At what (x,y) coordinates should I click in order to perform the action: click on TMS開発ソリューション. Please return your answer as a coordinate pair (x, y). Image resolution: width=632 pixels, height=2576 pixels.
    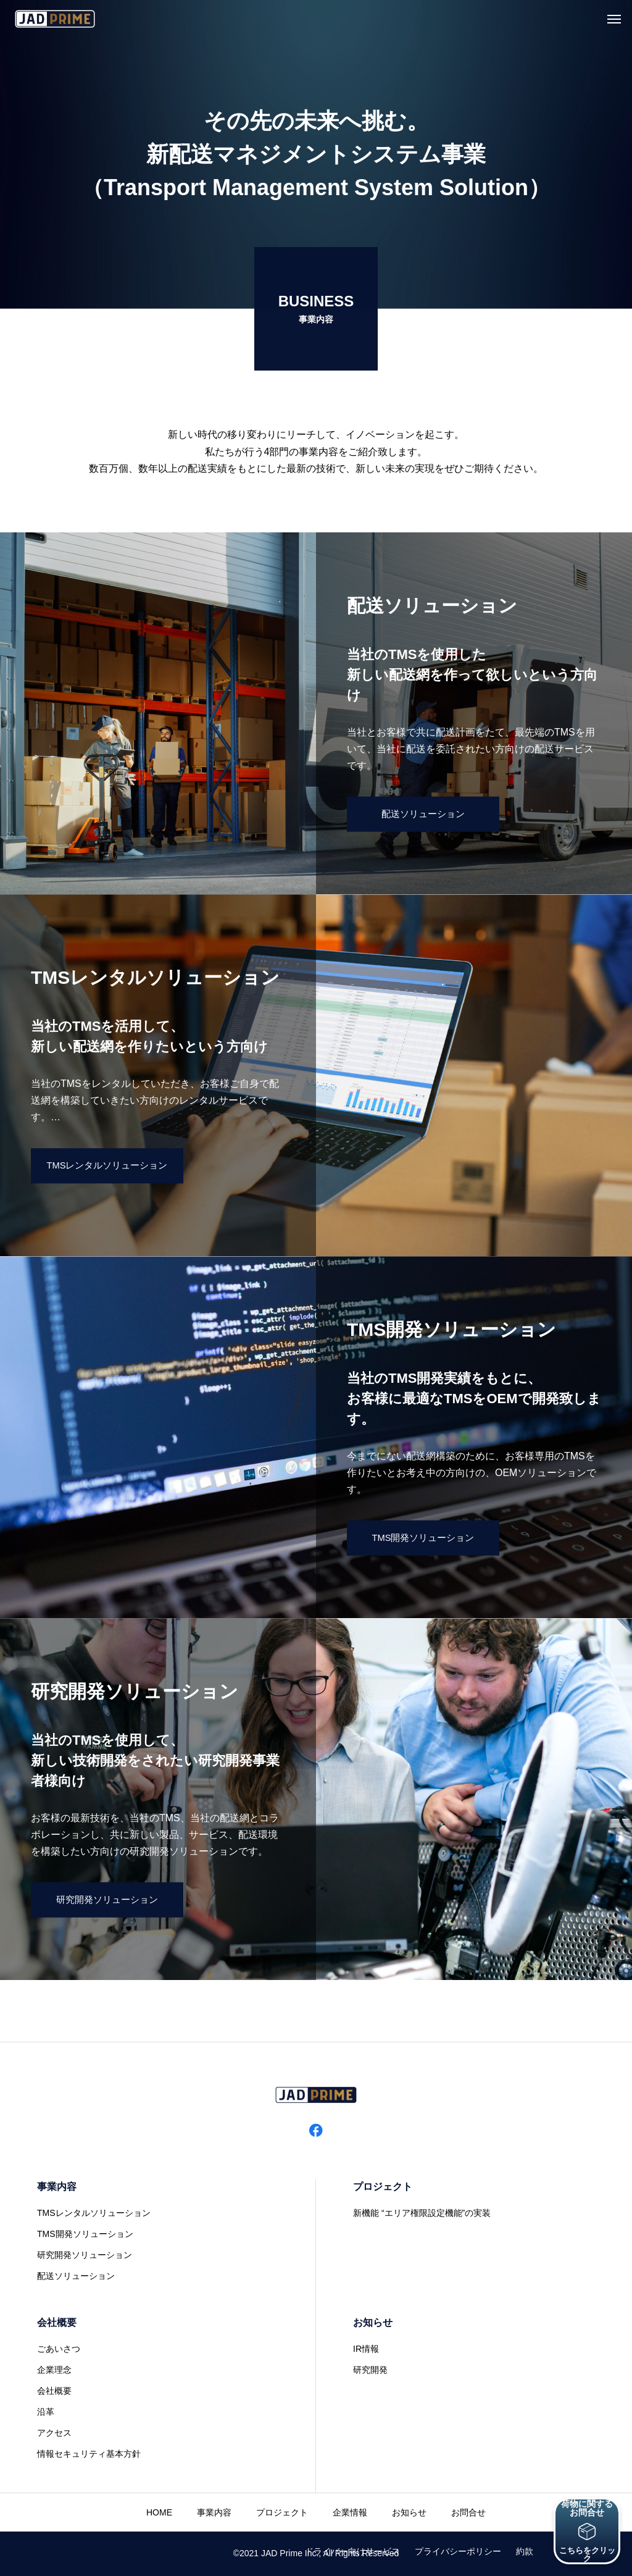
    Looking at the image, I should click on (85, 2234).